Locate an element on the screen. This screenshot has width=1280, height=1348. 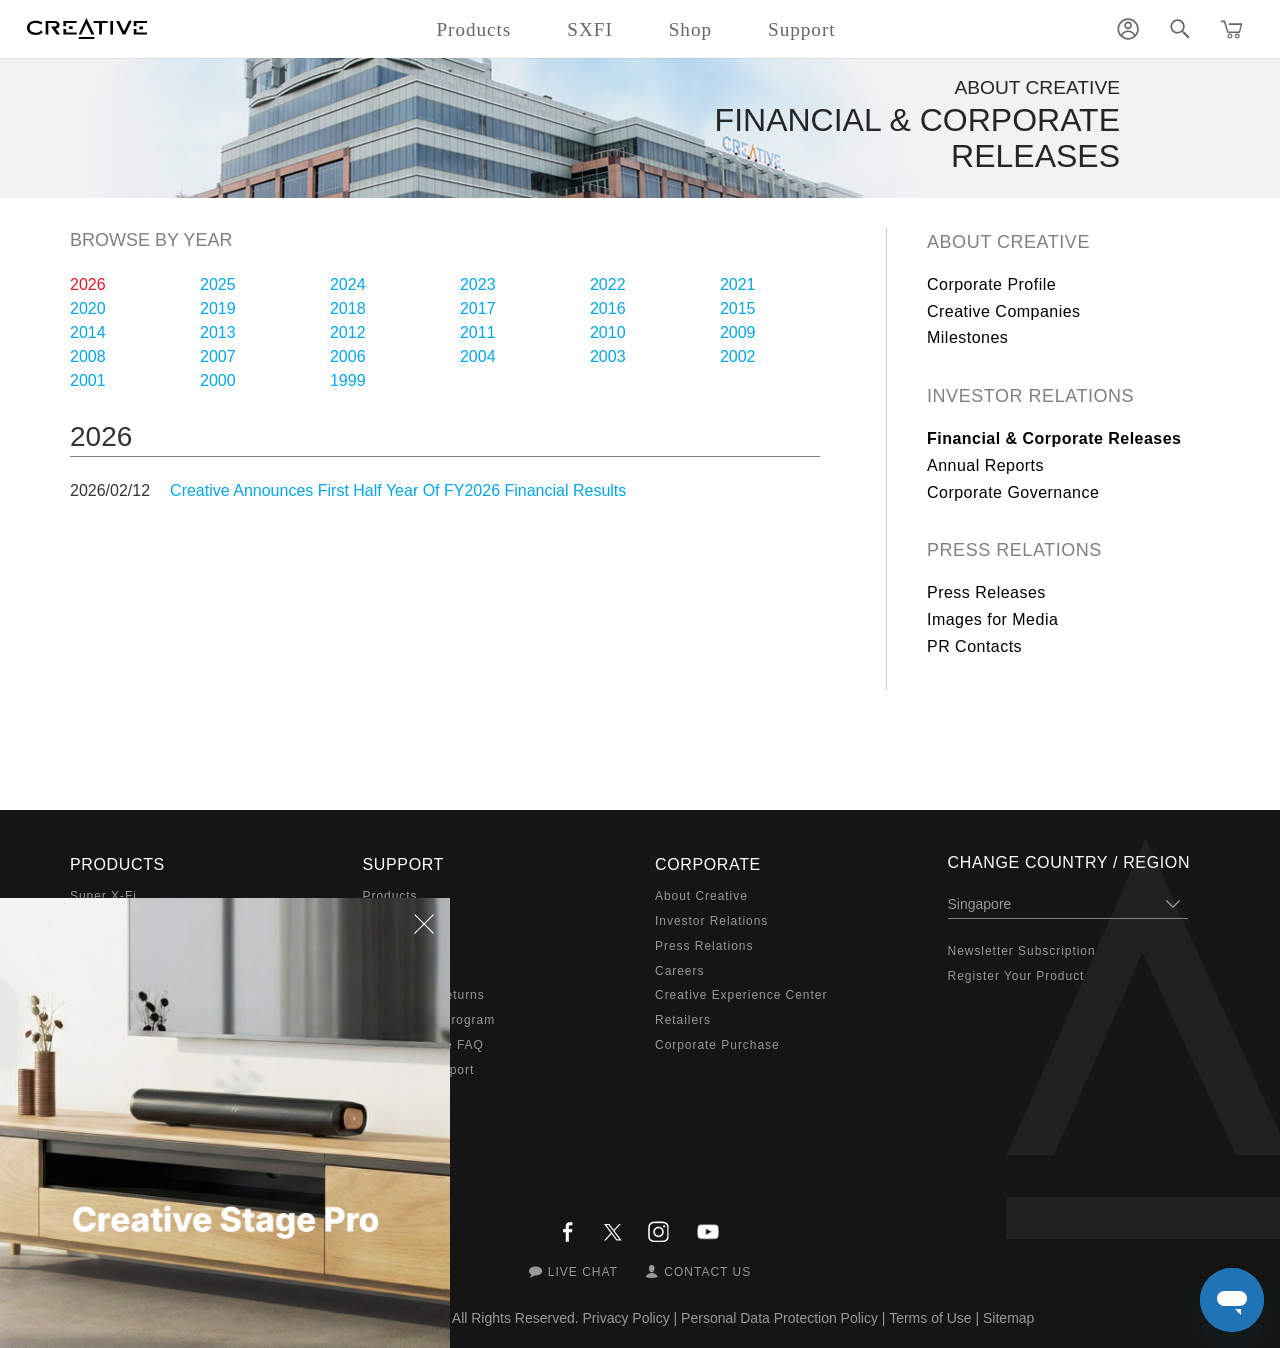
Careers is located at coordinates (679, 971).